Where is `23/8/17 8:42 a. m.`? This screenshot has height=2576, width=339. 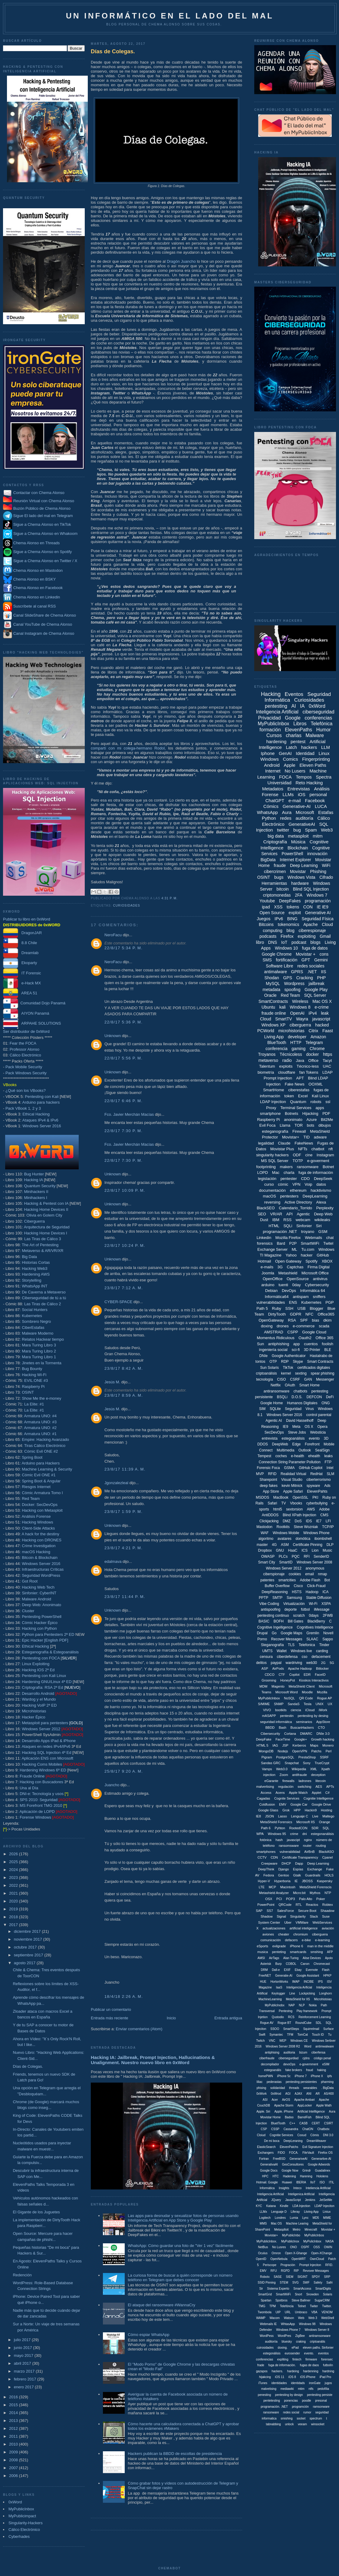
23/8/17 8:42 a. m. is located at coordinates (123, 1368).